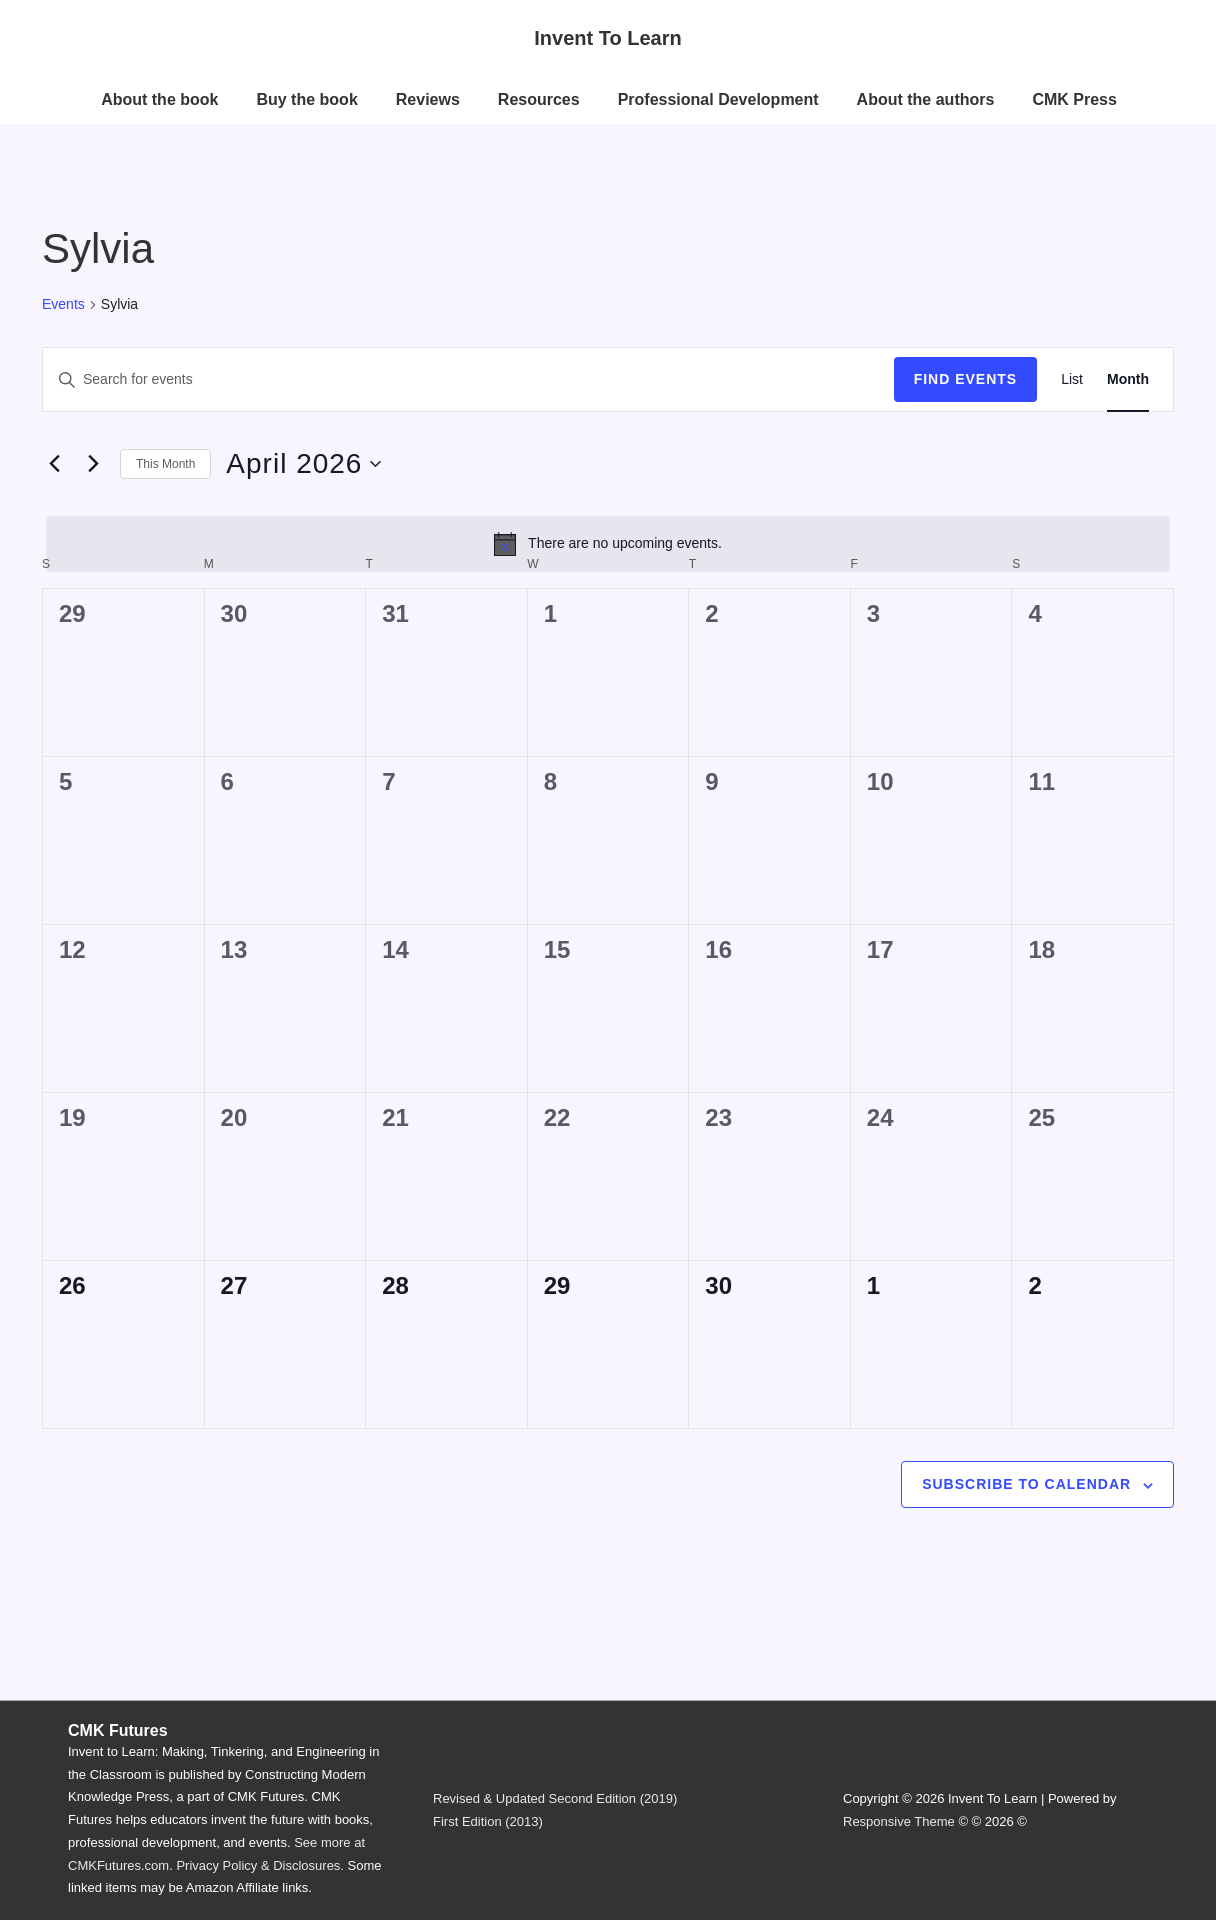  What do you see at coordinates (468, 379) in the screenshot?
I see `[Enter Keyword. Search for events by Keyword.]` at bounding box center [468, 379].